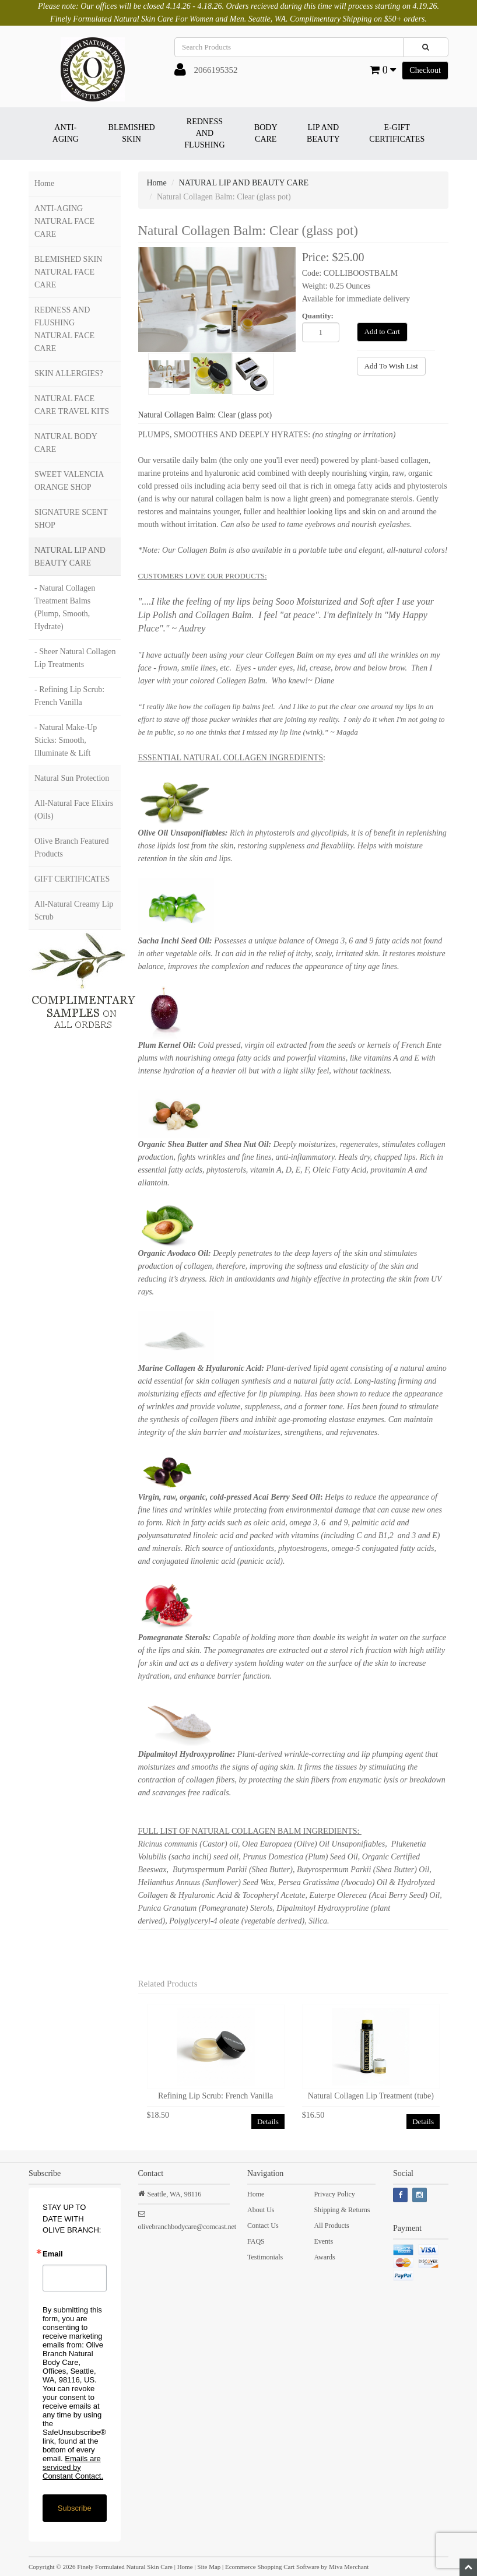  Describe the element at coordinates (318, 315) in the screenshot. I see `Quantity:` at that location.